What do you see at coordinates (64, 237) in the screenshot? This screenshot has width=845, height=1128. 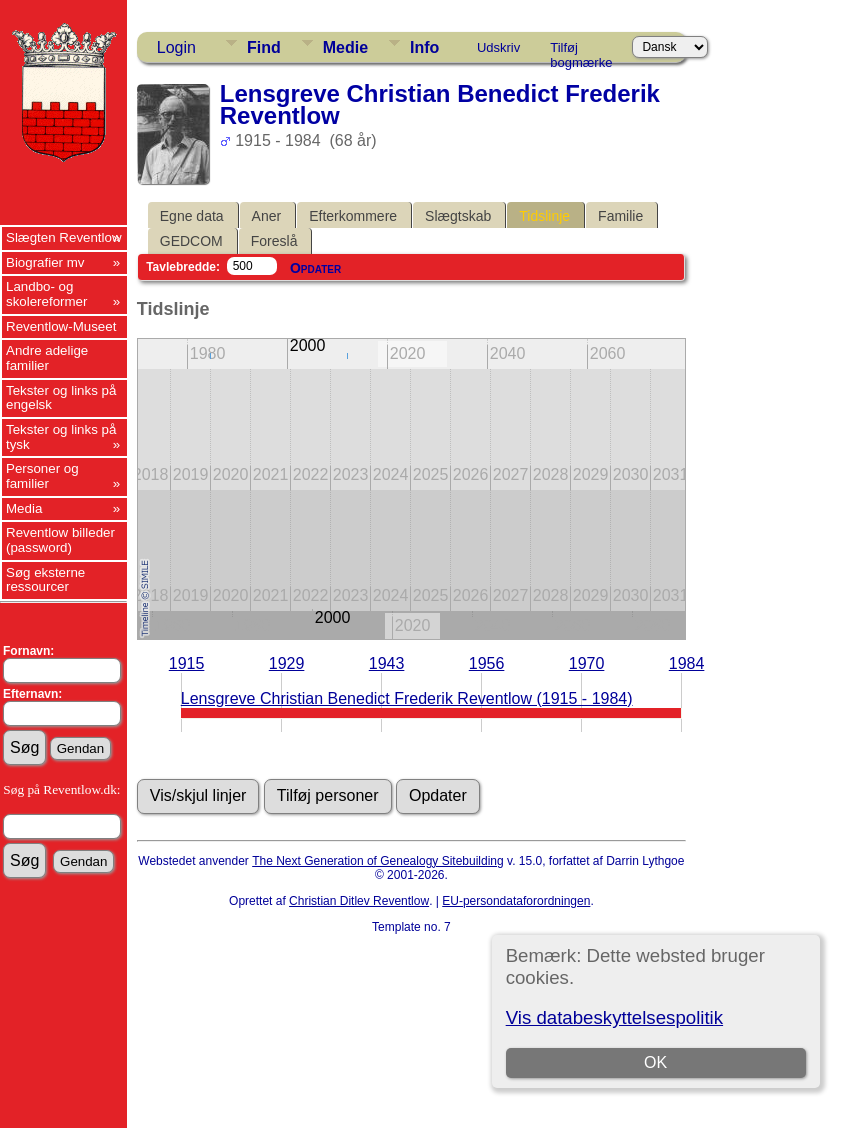 I see `Slægten Reventlow` at bounding box center [64, 237].